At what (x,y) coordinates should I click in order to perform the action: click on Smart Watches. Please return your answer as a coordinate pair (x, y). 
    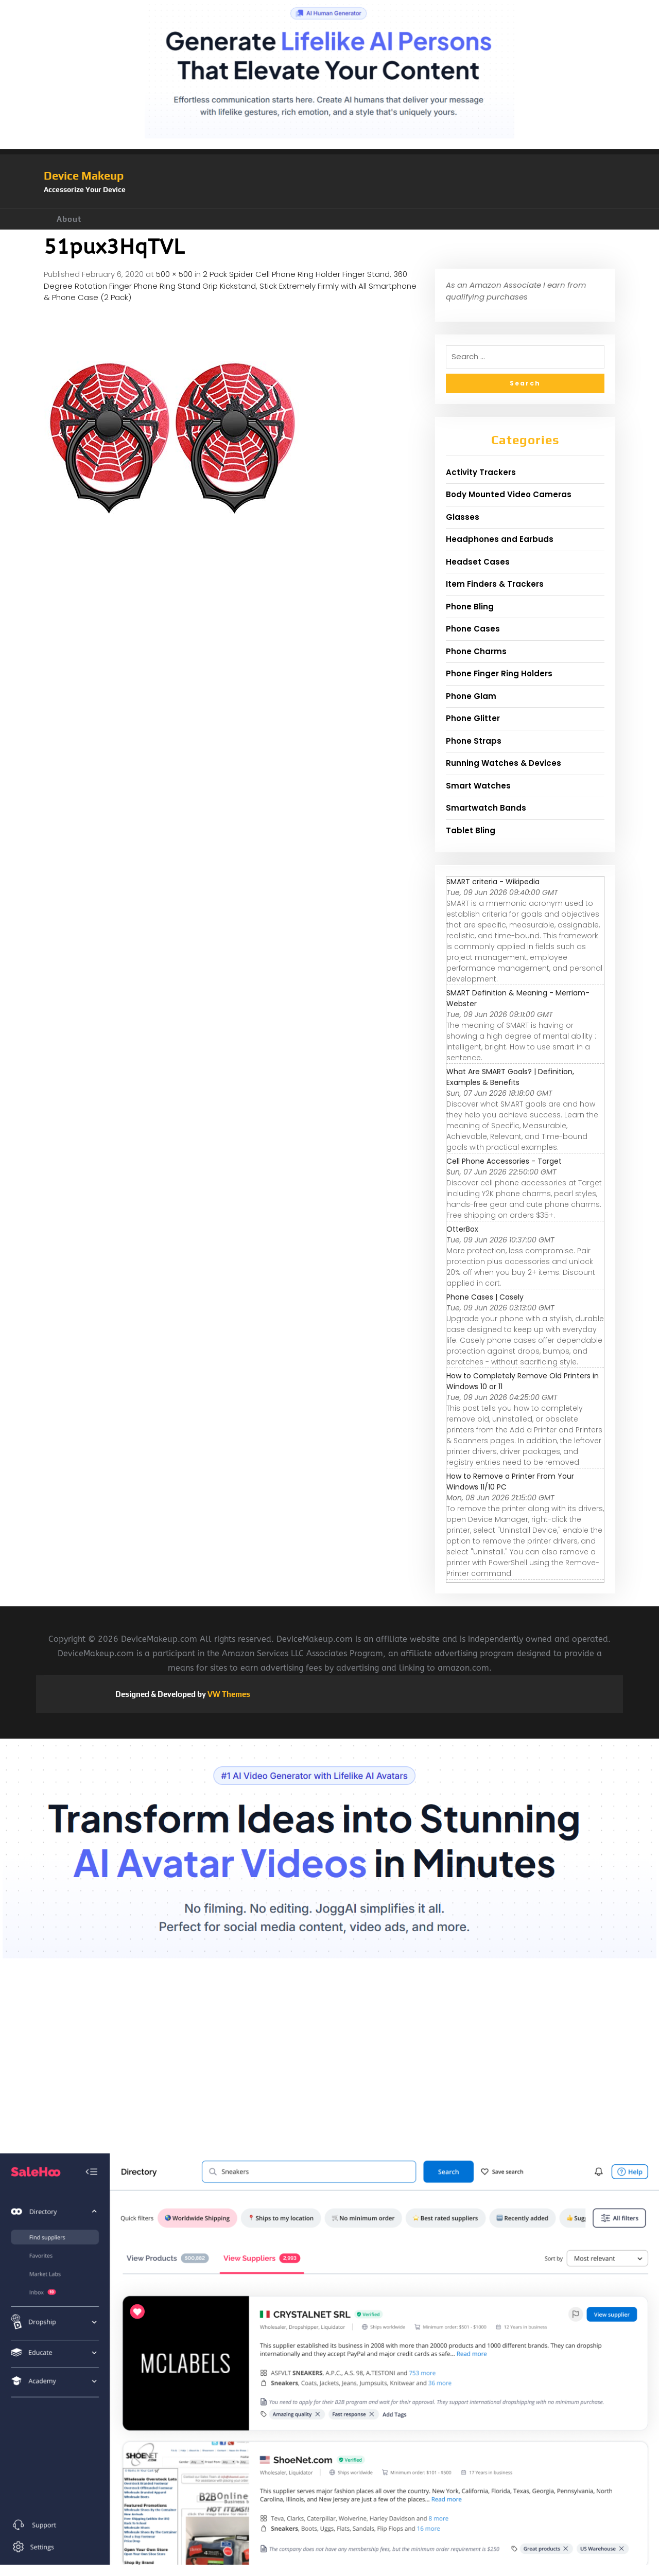
    Looking at the image, I should click on (478, 785).